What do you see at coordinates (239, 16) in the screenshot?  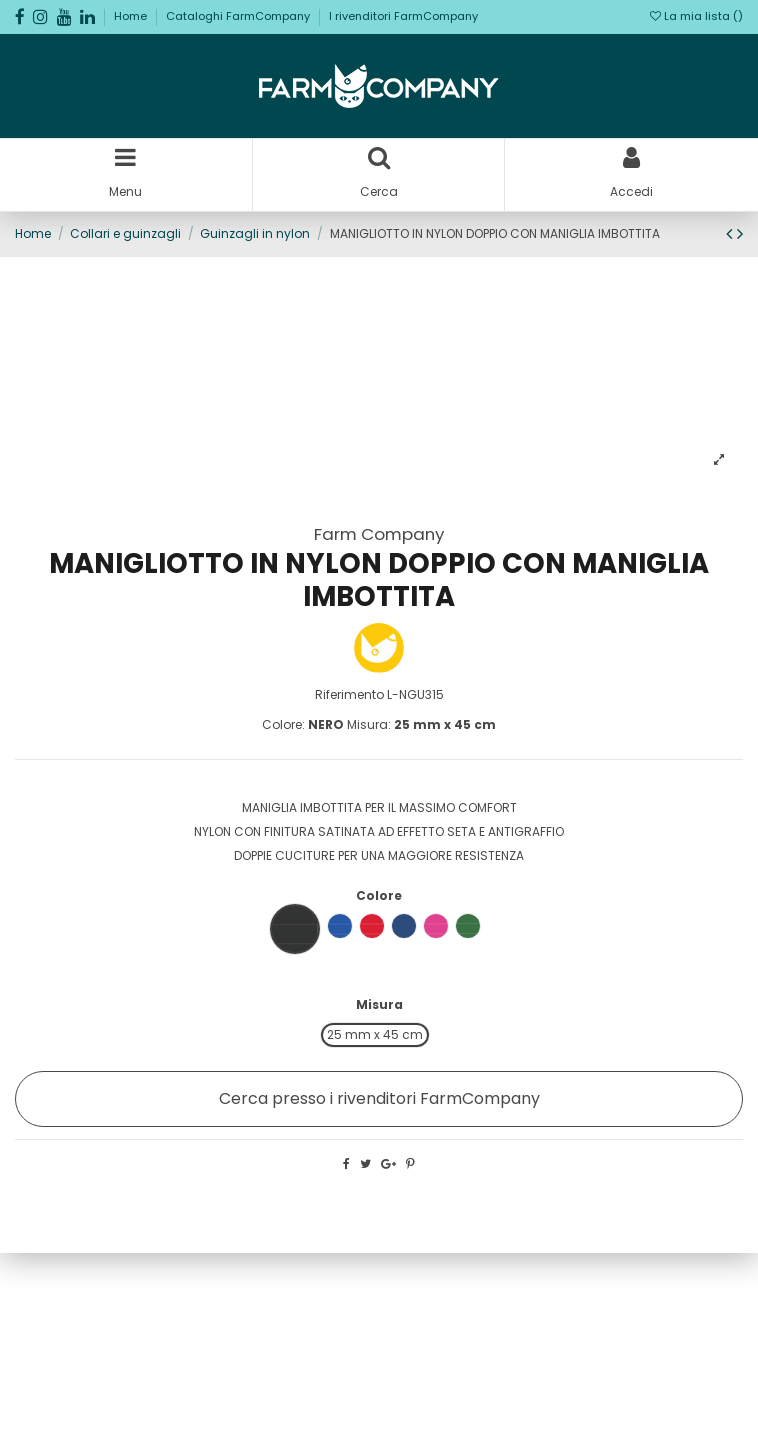 I see `Cataloghi FarmCompany` at bounding box center [239, 16].